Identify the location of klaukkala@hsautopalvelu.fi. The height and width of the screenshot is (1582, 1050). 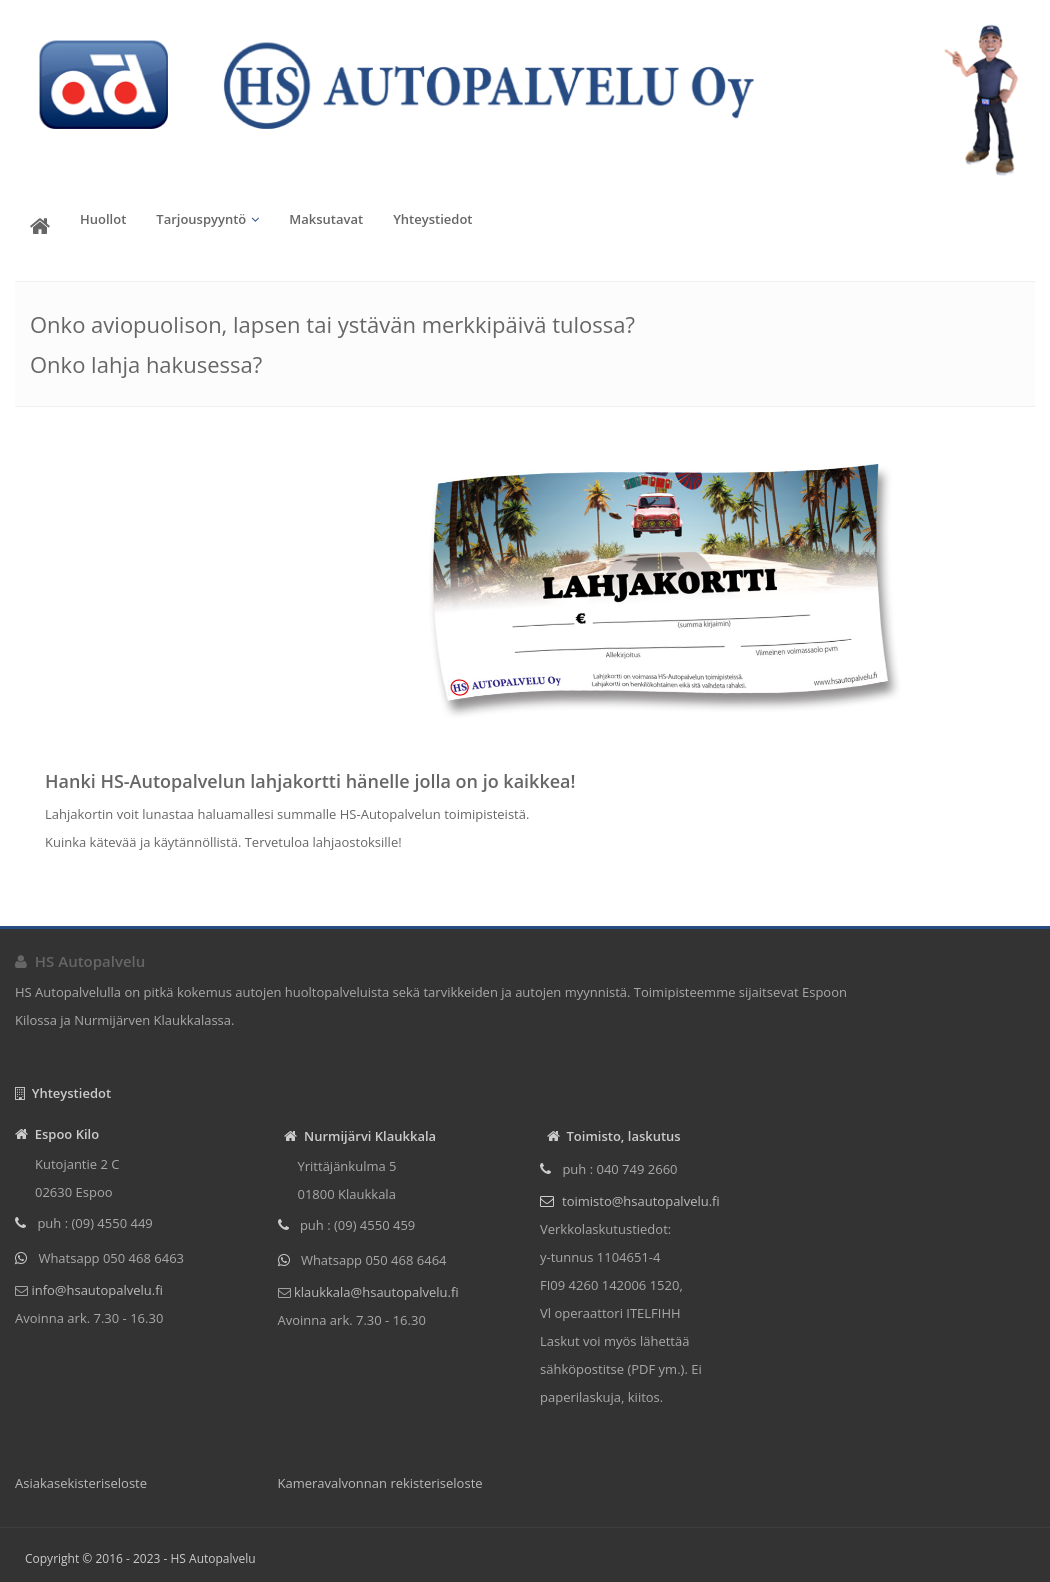
(375, 1292).